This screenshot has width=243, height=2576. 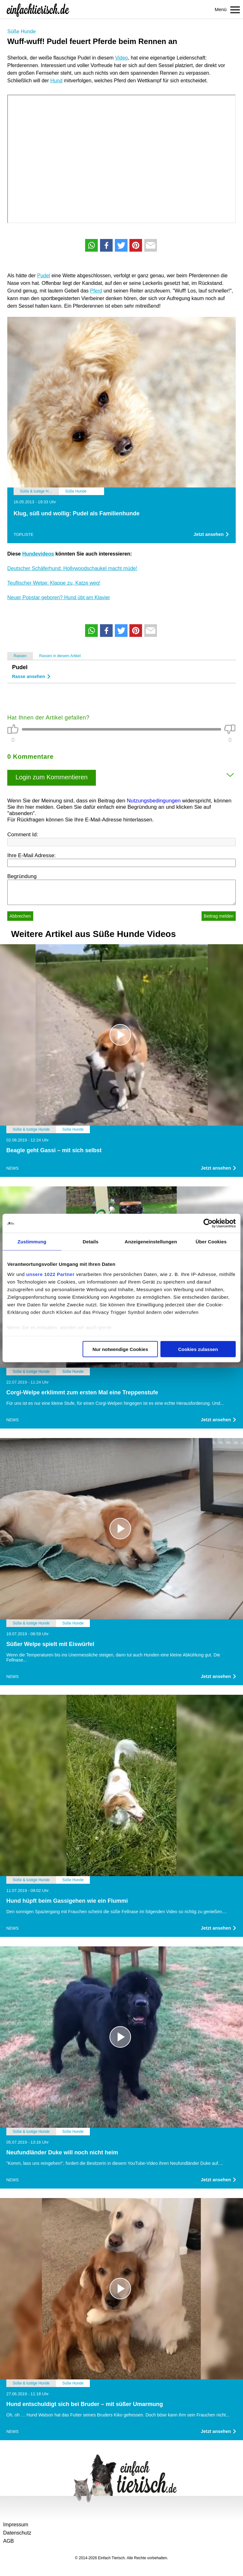 I want to click on Ihre E-Mail Adresse:, so click(x=31, y=855).